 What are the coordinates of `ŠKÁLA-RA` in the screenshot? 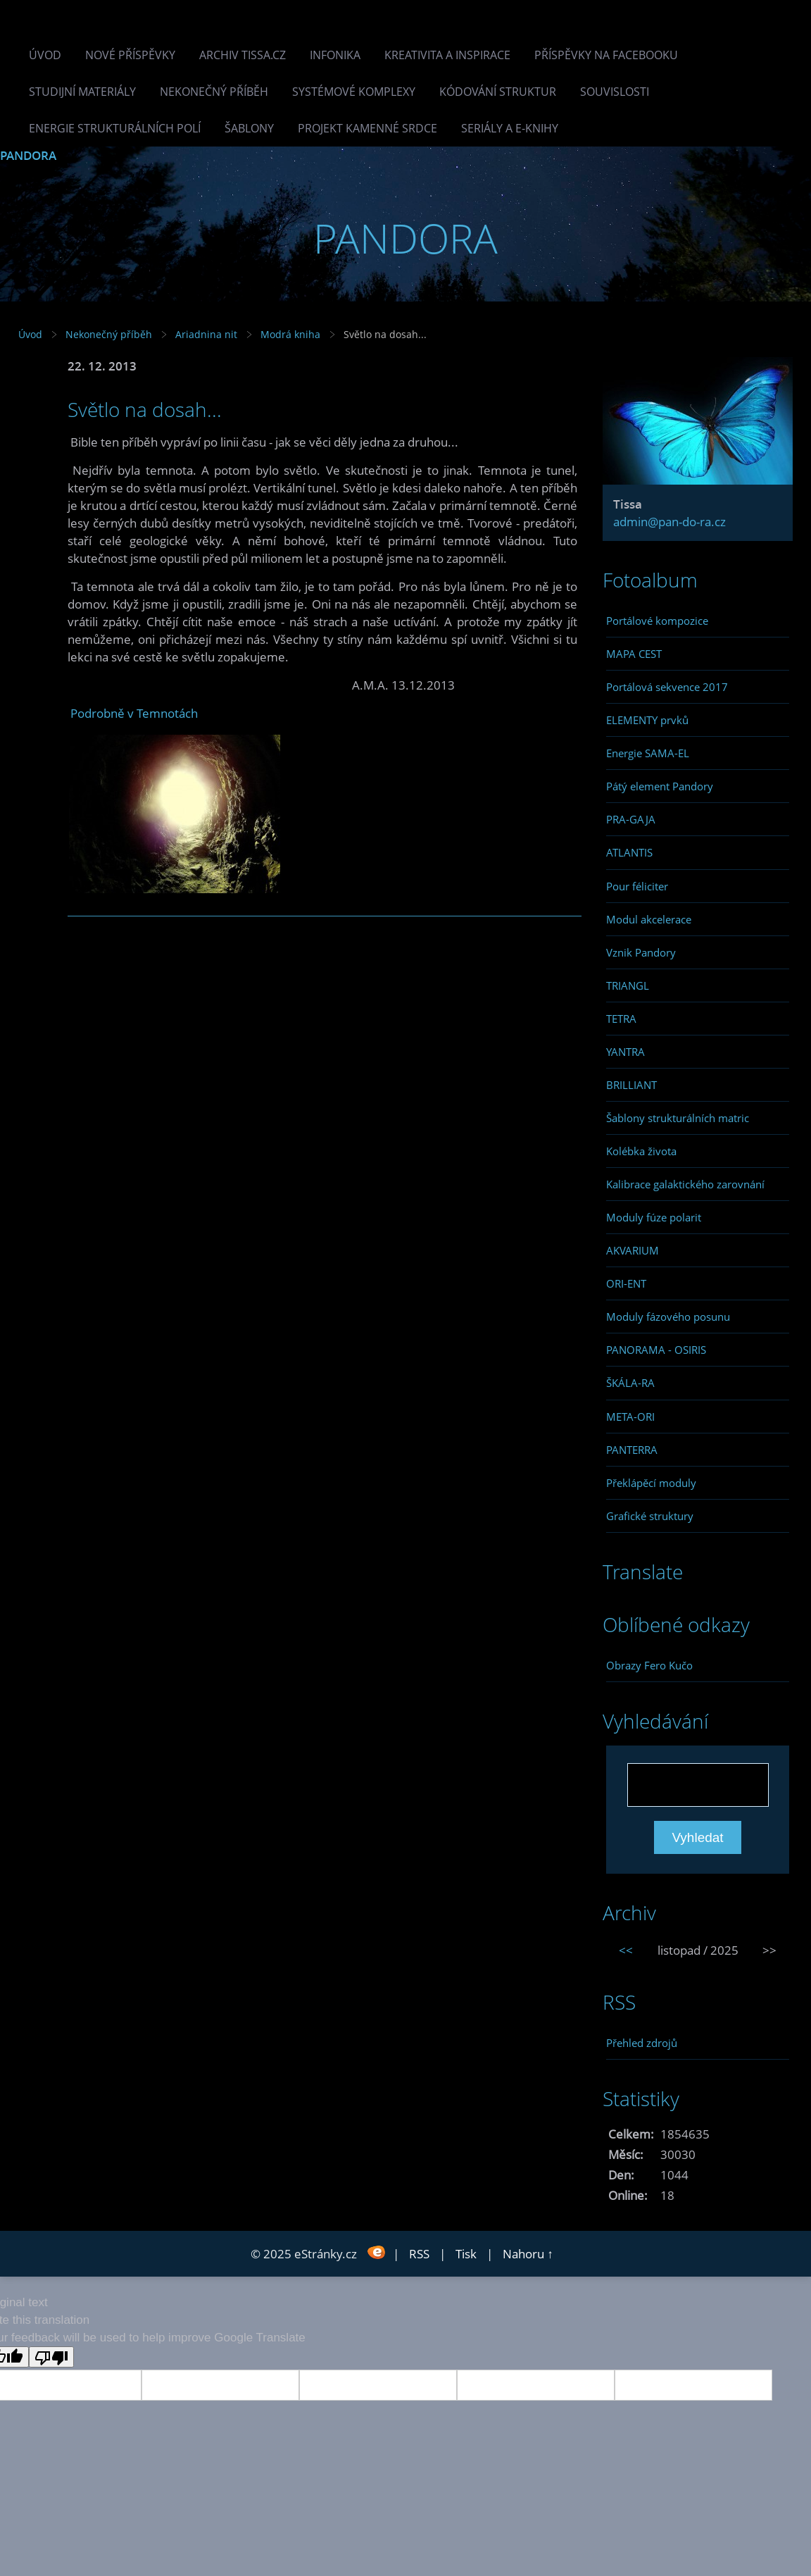 It's located at (630, 1383).